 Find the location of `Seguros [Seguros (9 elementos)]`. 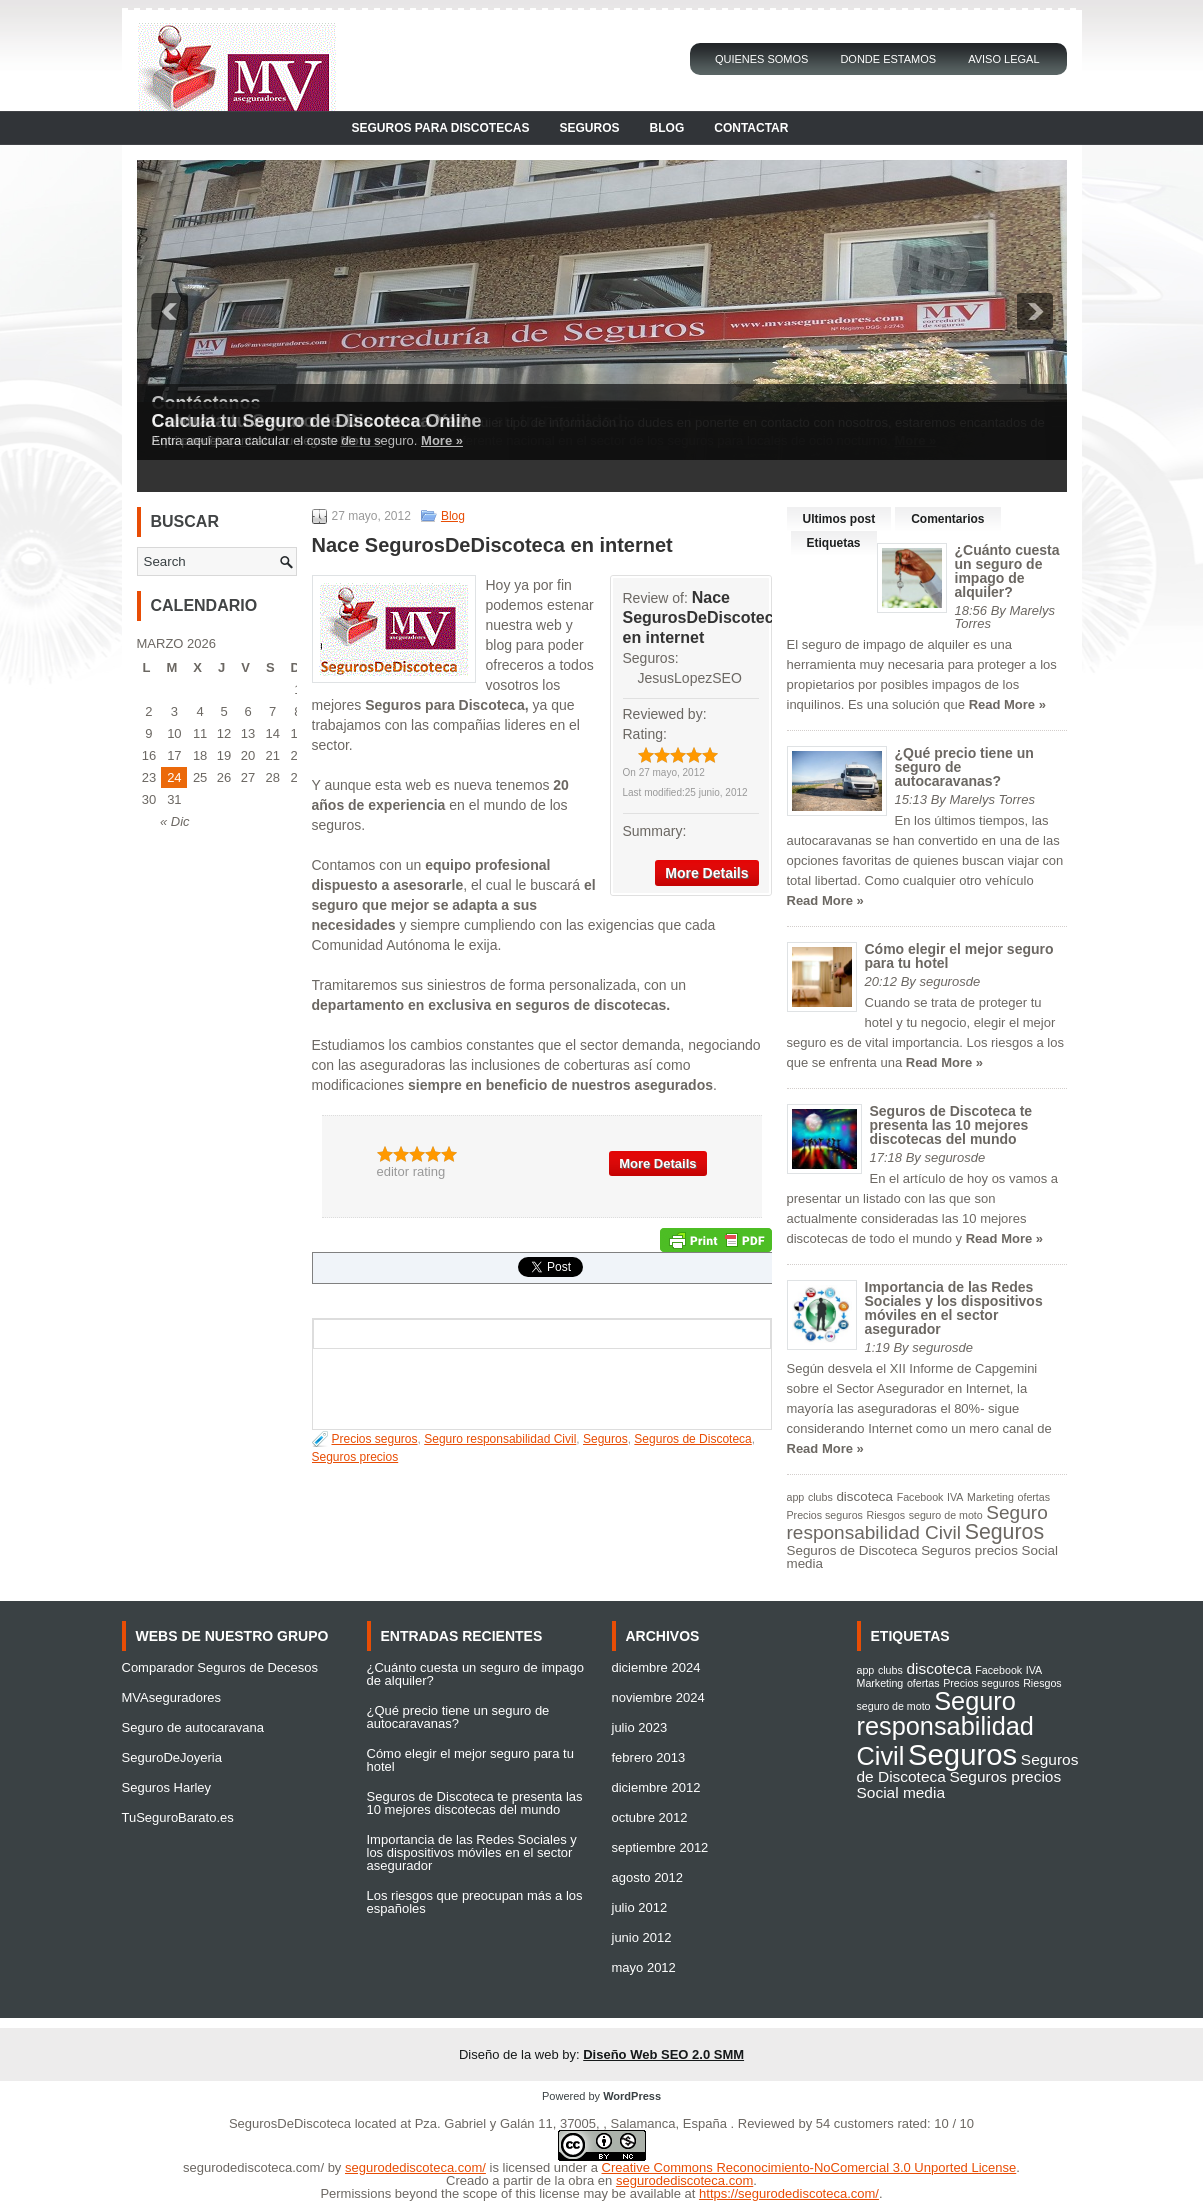

Seguros [Seguros (9 elementos)] is located at coordinates (1004, 1532).